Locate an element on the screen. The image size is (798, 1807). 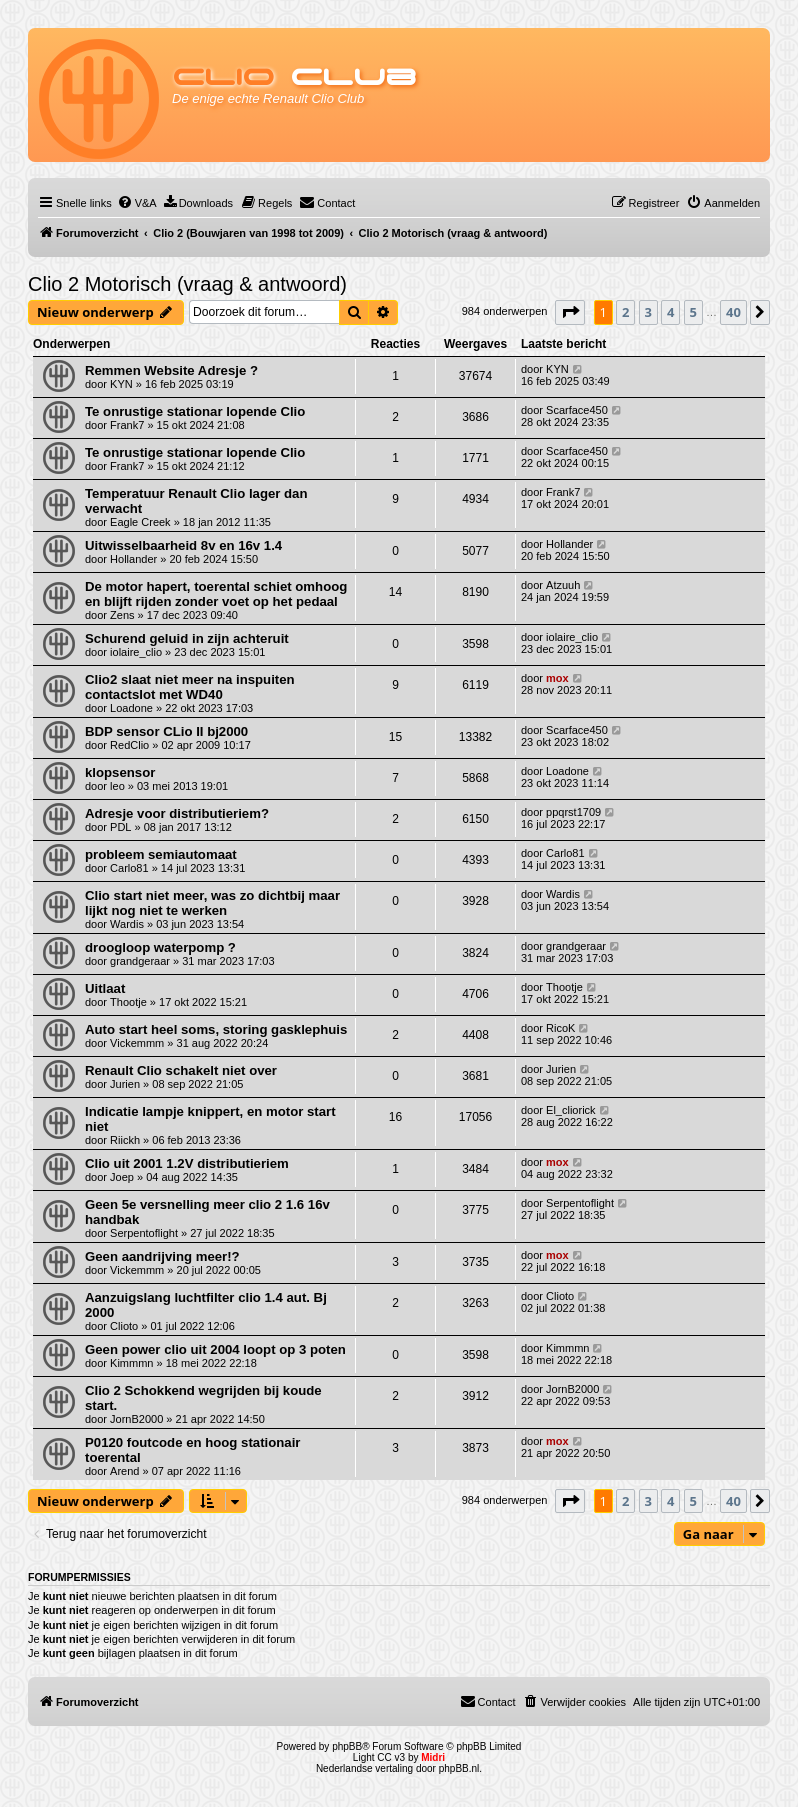
Clio2 slaat niet meer na inspuiten contactslot met WD40 is located at coordinates (190, 687).